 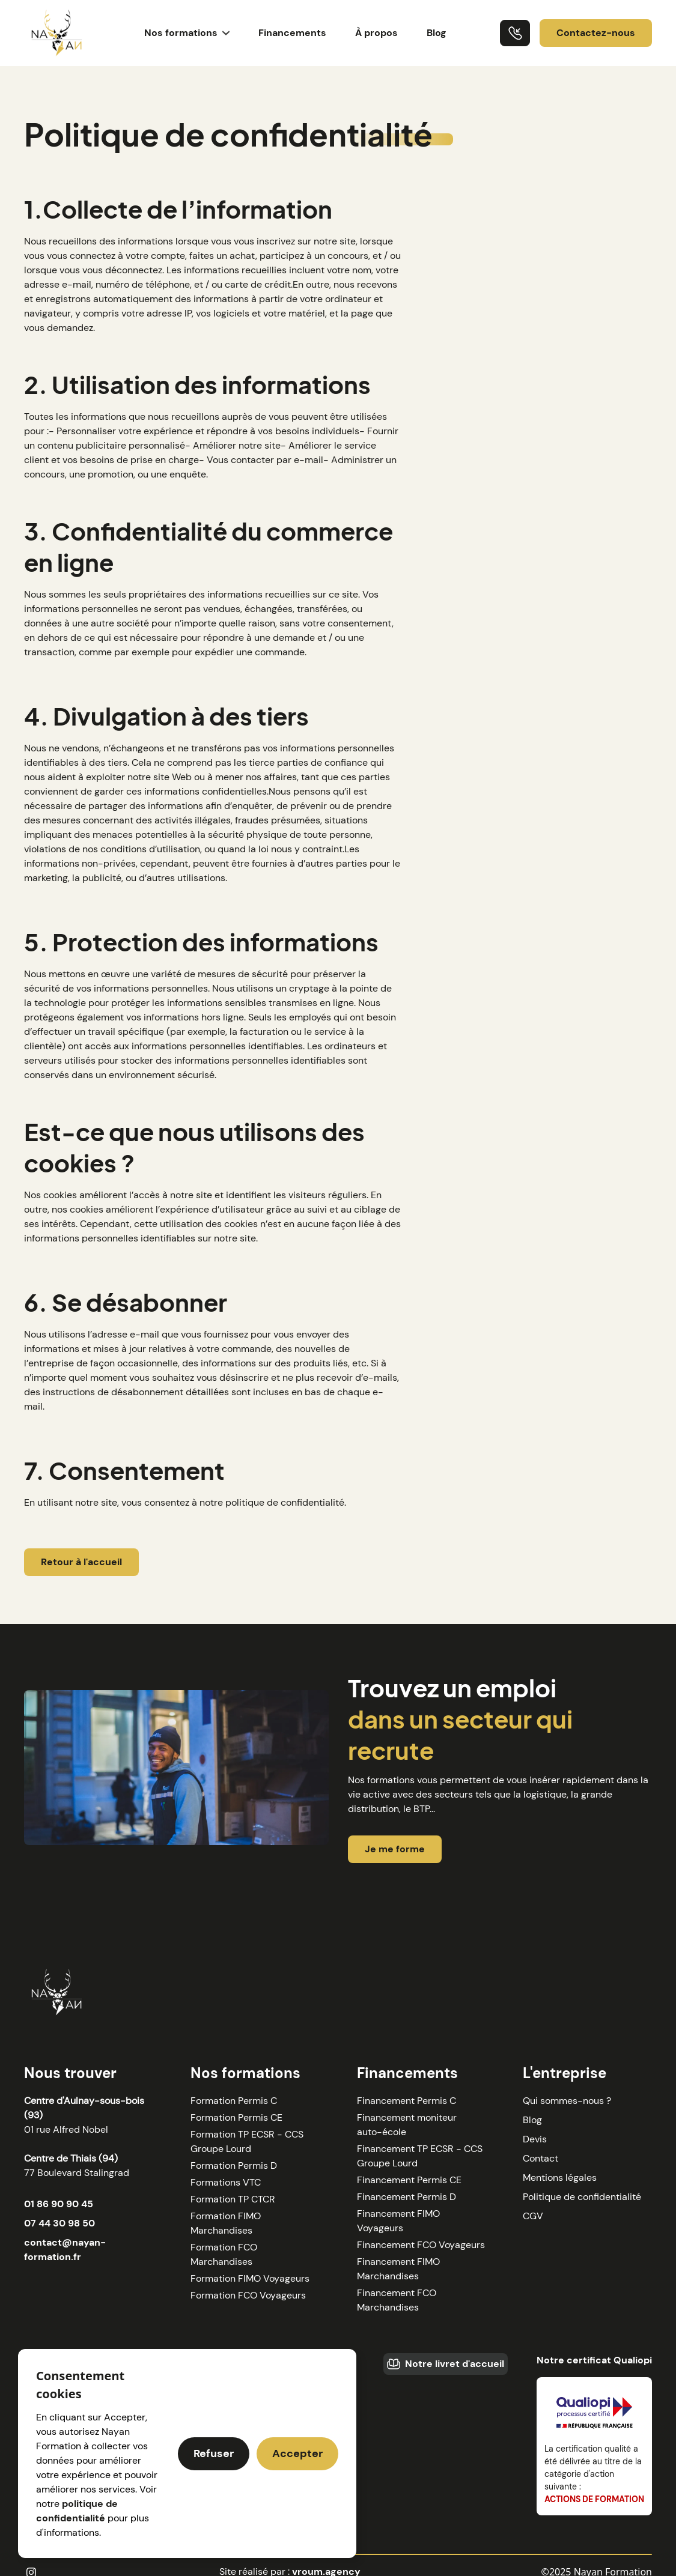 What do you see at coordinates (233, 2165) in the screenshot?
I see `Formation Permis D` at bounding box center [233, 2165].